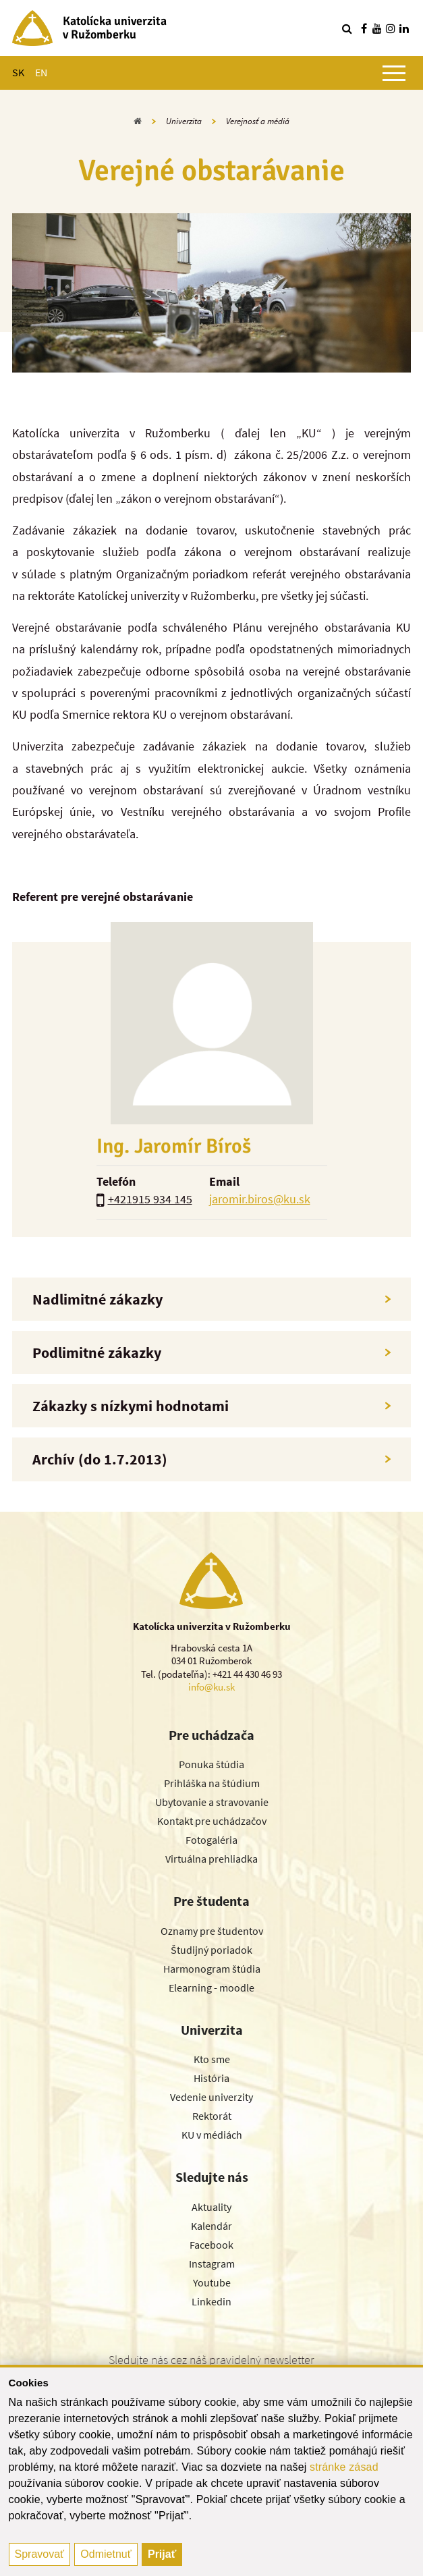 The height and width of the screenshot is (2576, 423). What do you see at coordinates (211, 1839) in the screenshot?
I see `Fotogaléria` at bounding box center [211, 1839].